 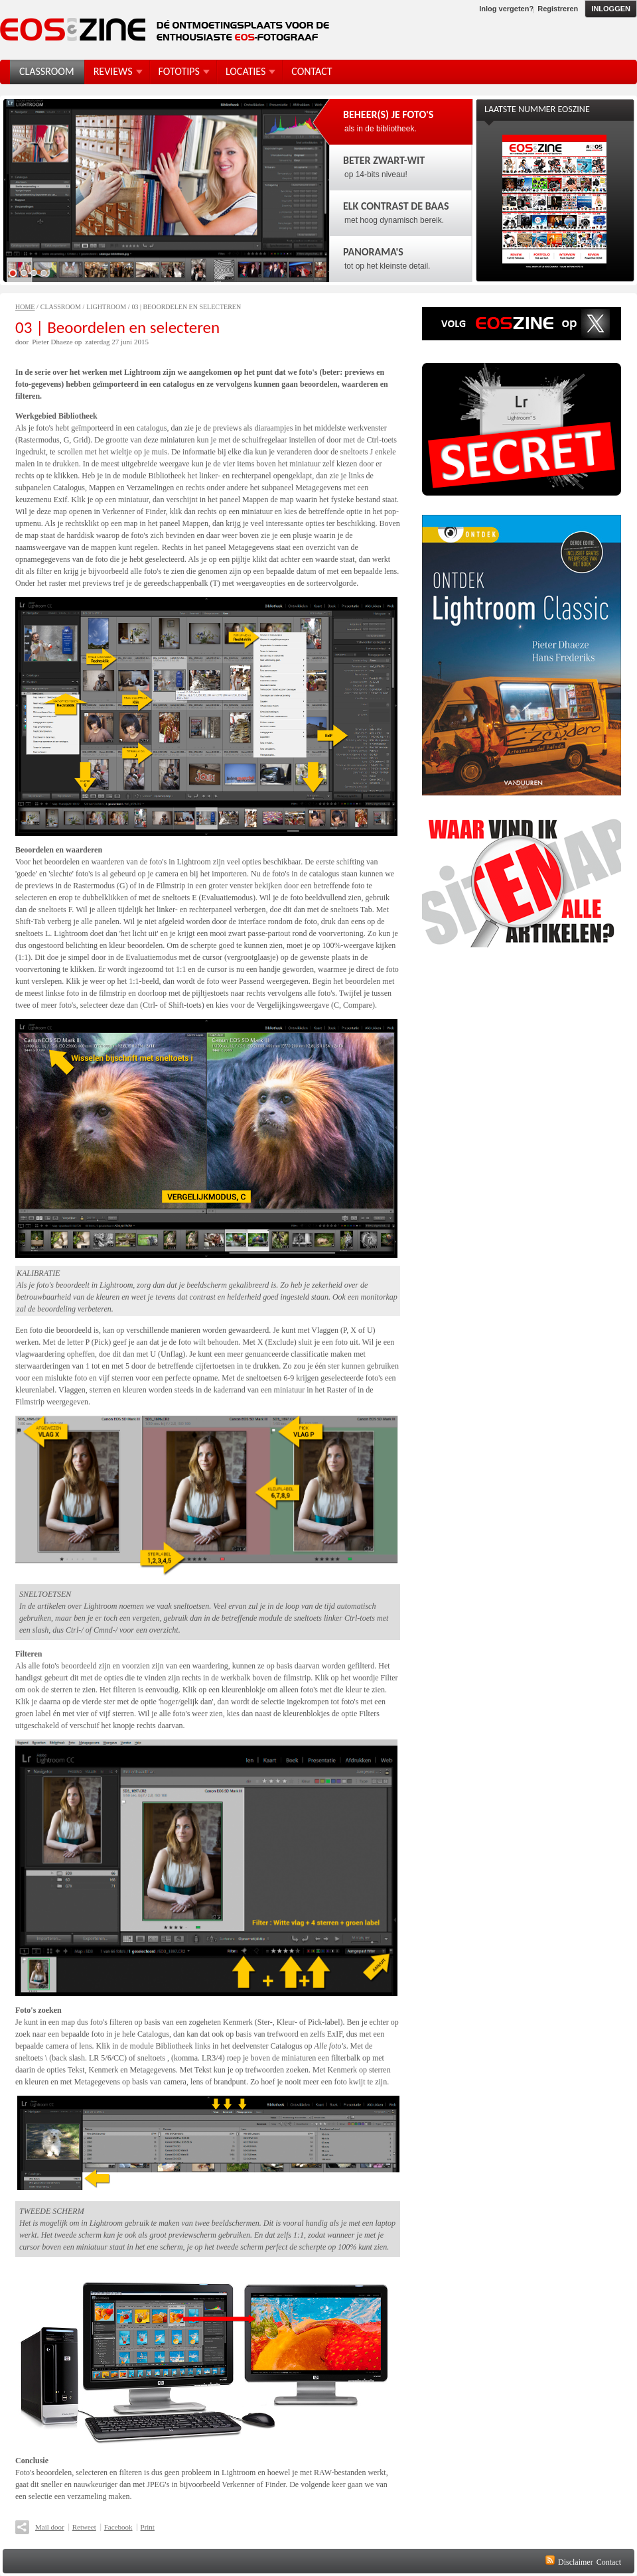 What do you see at coordinates (388, 114) in the screenshot?
I see `Beheer(s) je foto's` at bounding box center [388, 114].